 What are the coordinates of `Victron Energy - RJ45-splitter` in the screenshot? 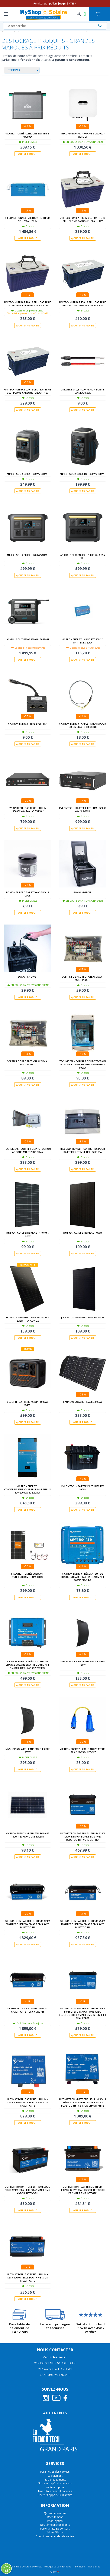 It's located at (27, 723).